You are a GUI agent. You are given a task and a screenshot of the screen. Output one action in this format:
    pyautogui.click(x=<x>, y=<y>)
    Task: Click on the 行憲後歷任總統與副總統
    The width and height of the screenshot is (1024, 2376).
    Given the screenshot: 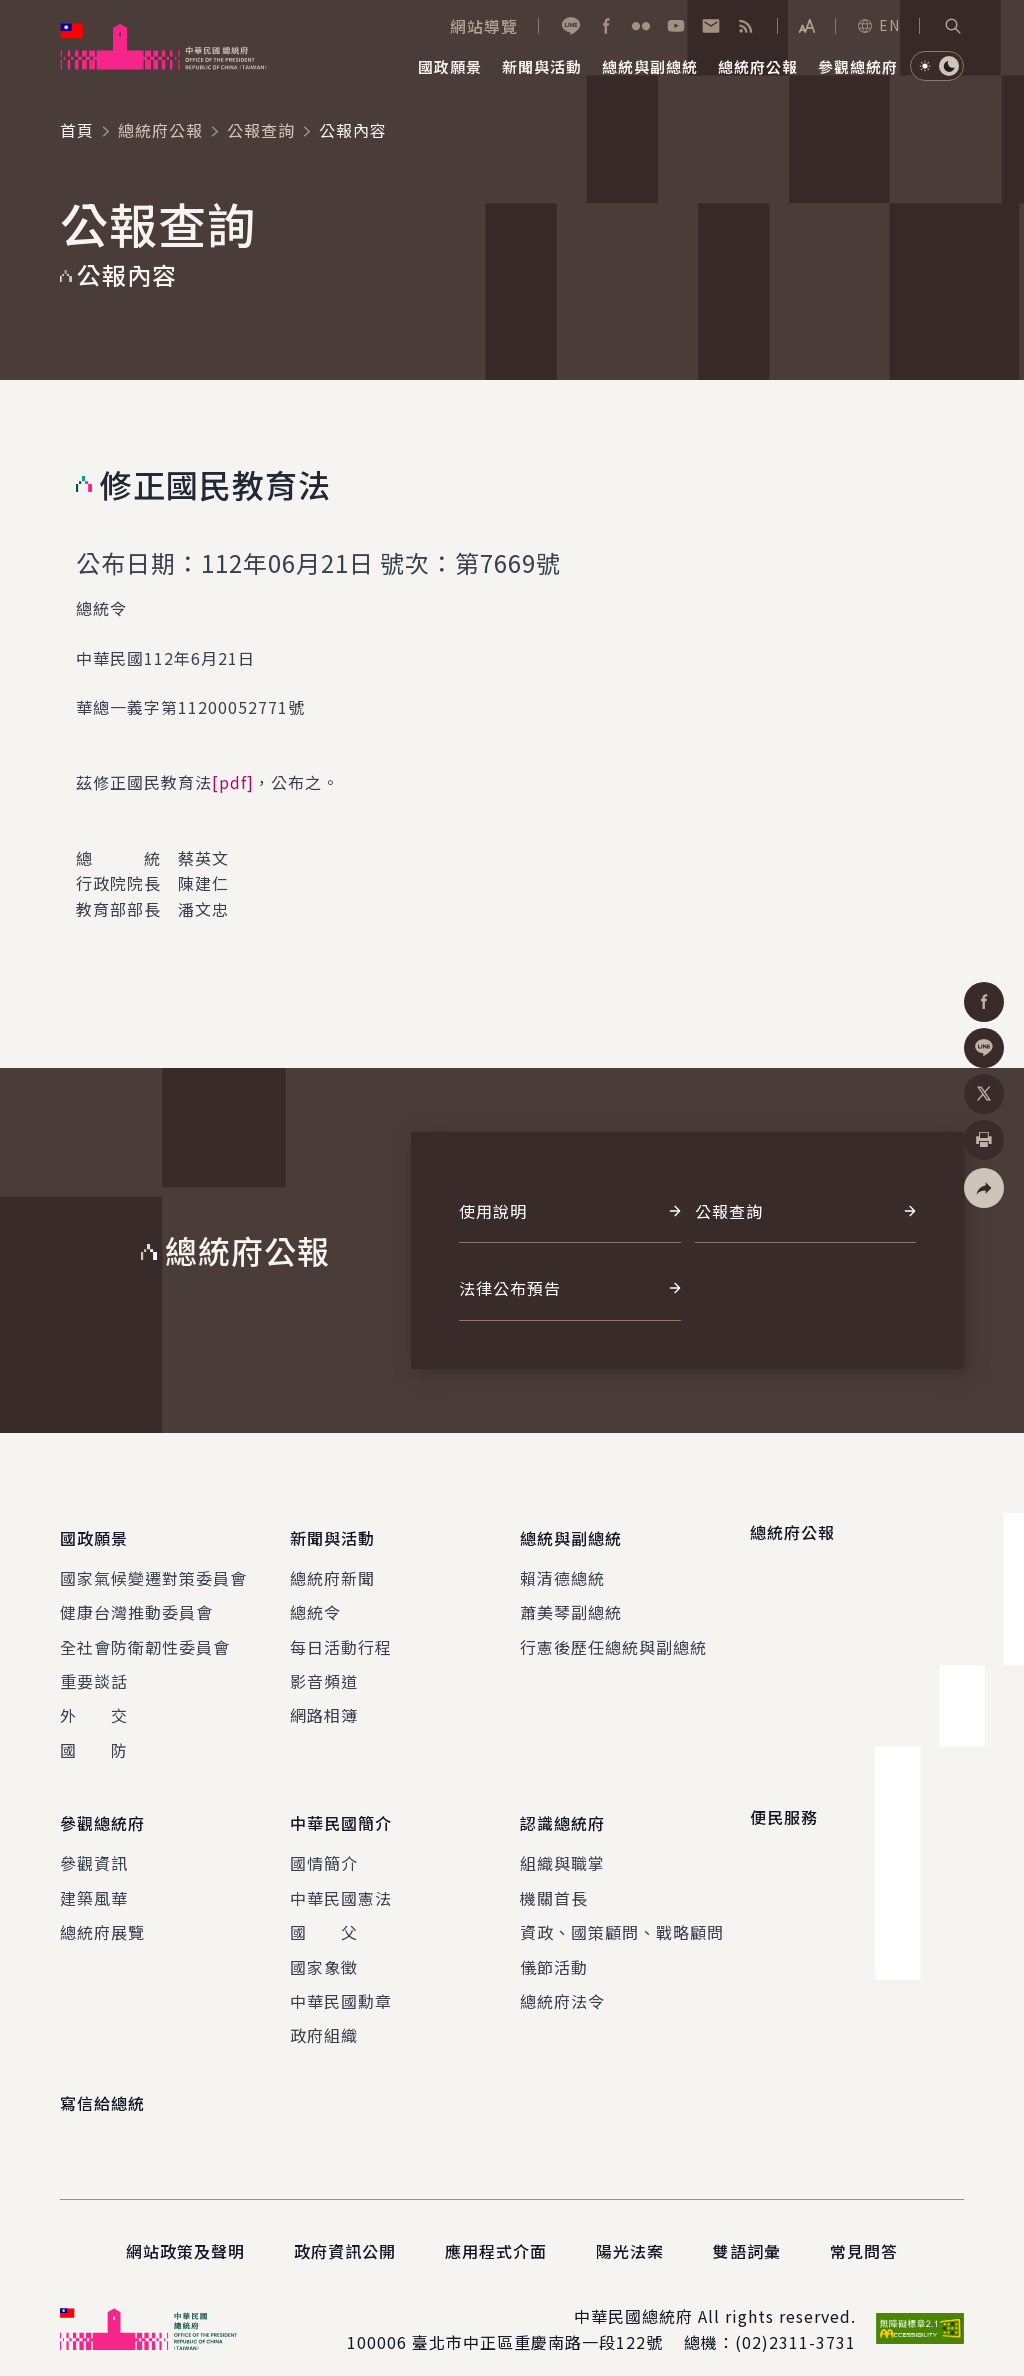 What is the action you would take?
    pyautogui.click(x=613, y=1637)
    